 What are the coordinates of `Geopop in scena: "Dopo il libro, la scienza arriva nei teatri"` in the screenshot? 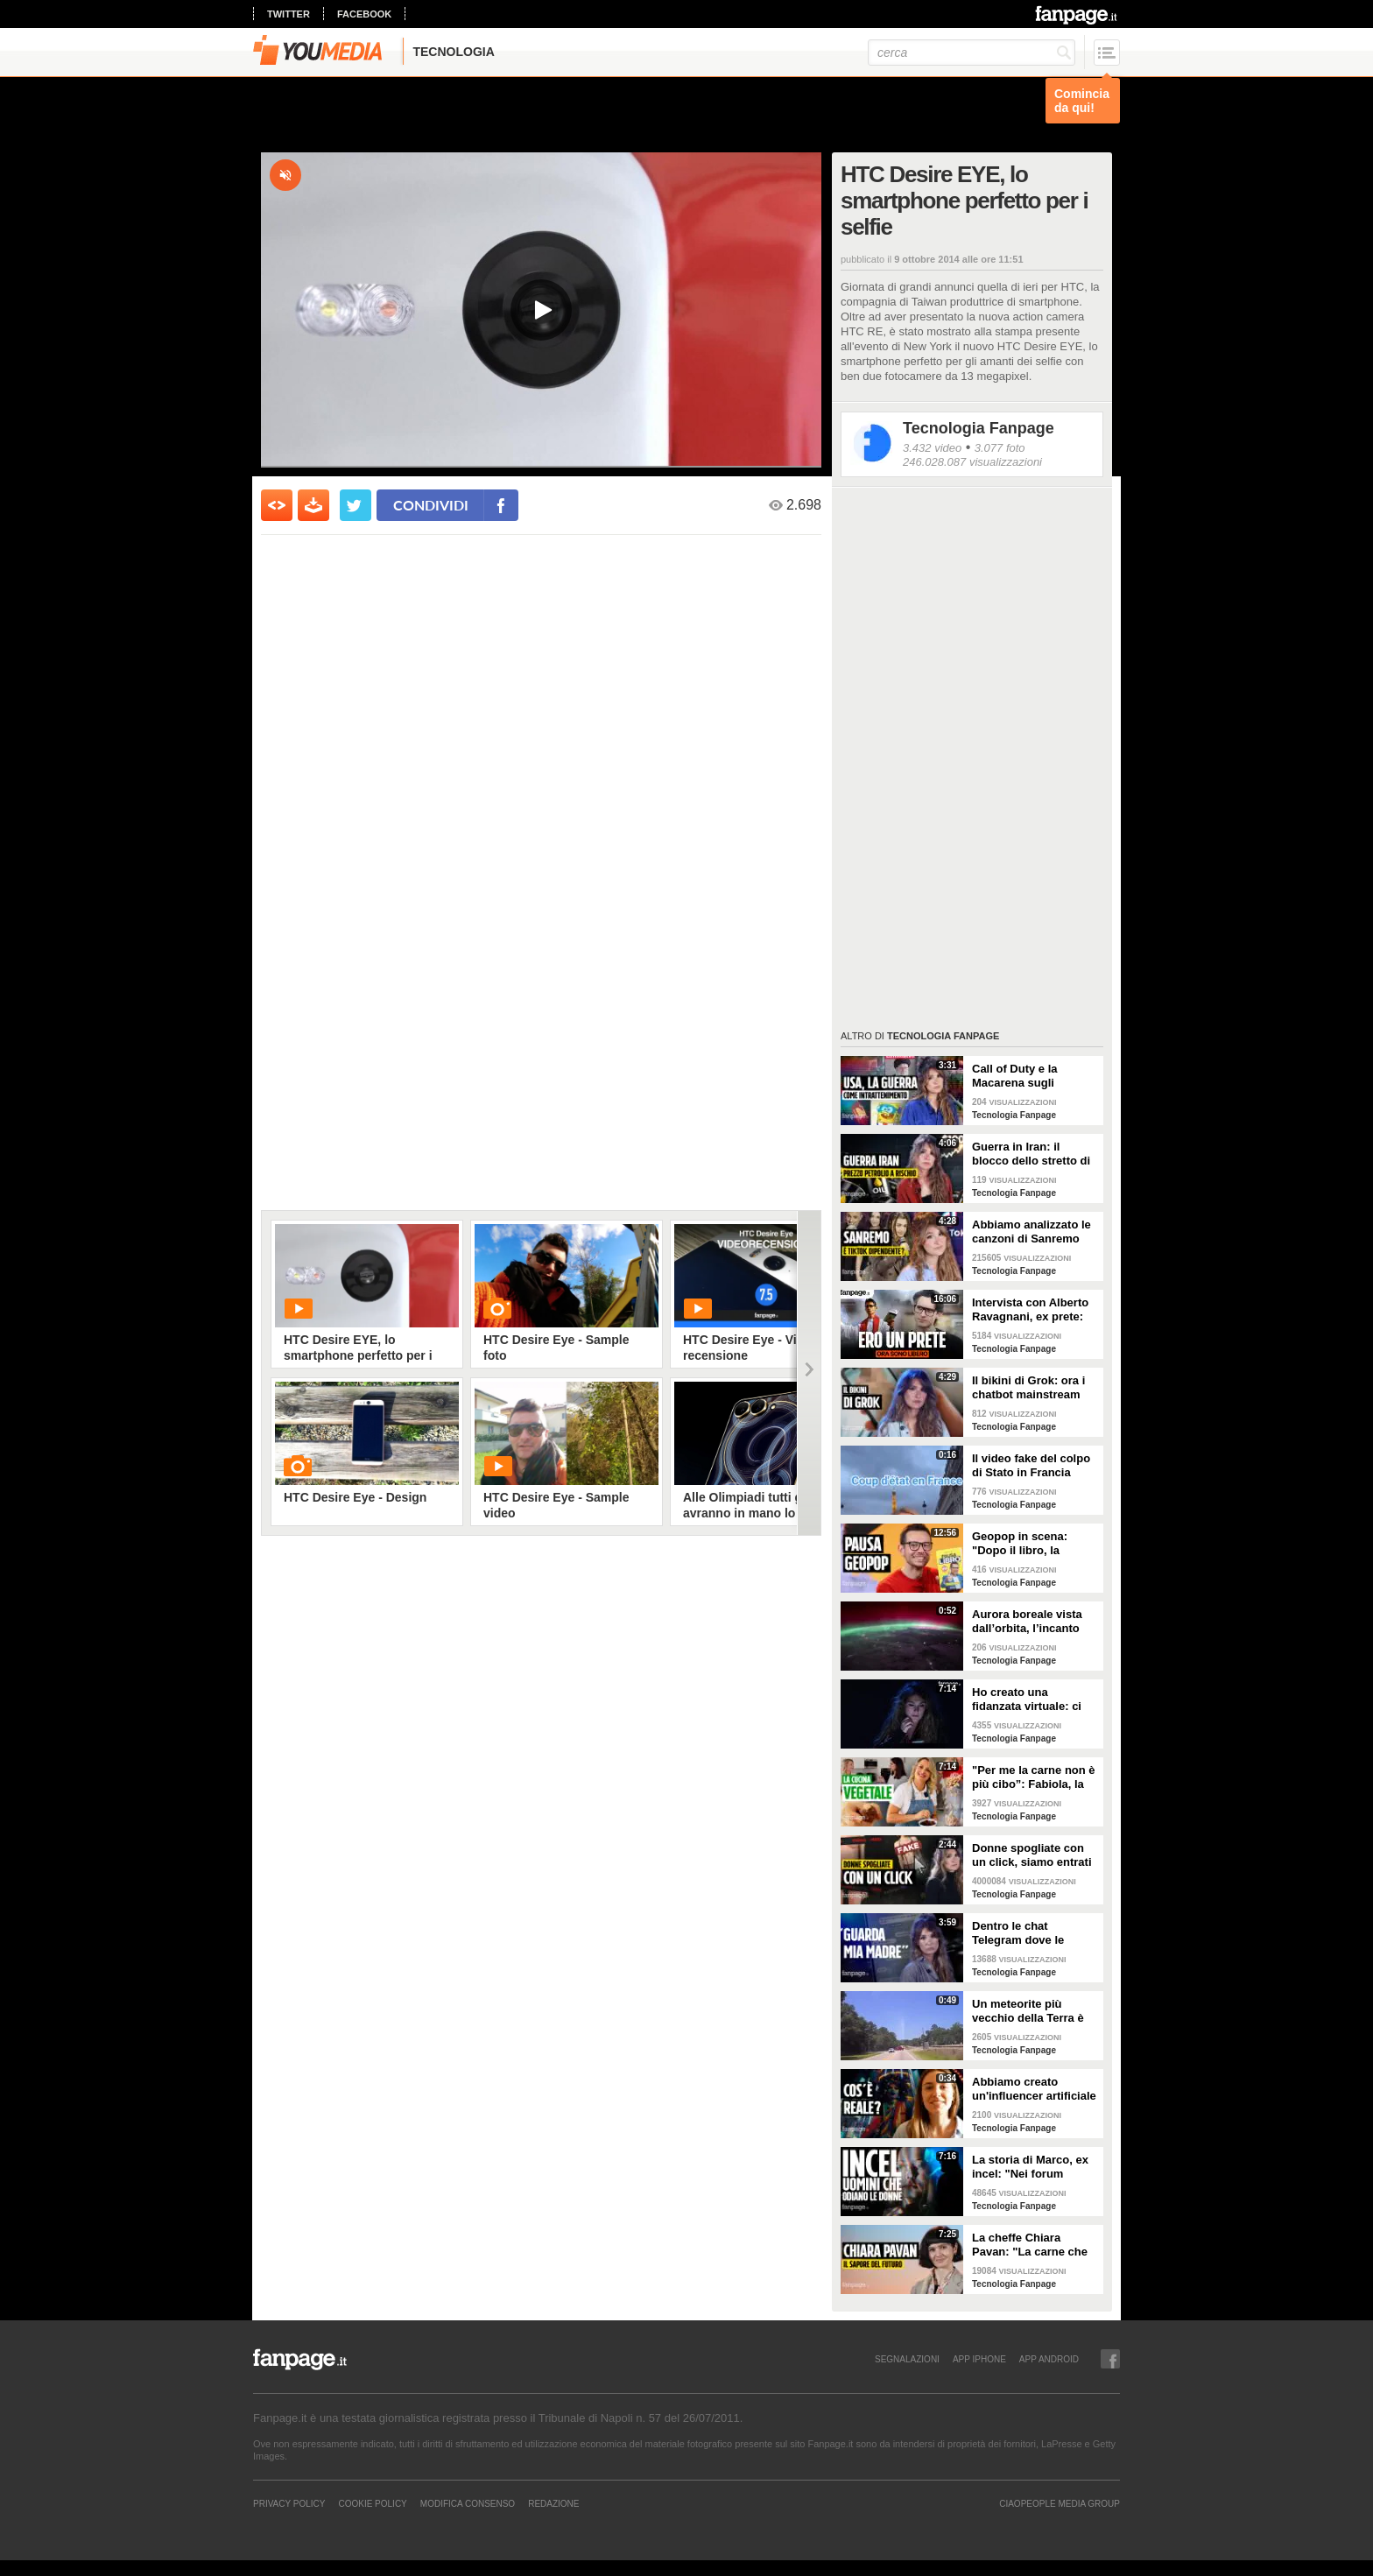 It's located at (1019, 1544).